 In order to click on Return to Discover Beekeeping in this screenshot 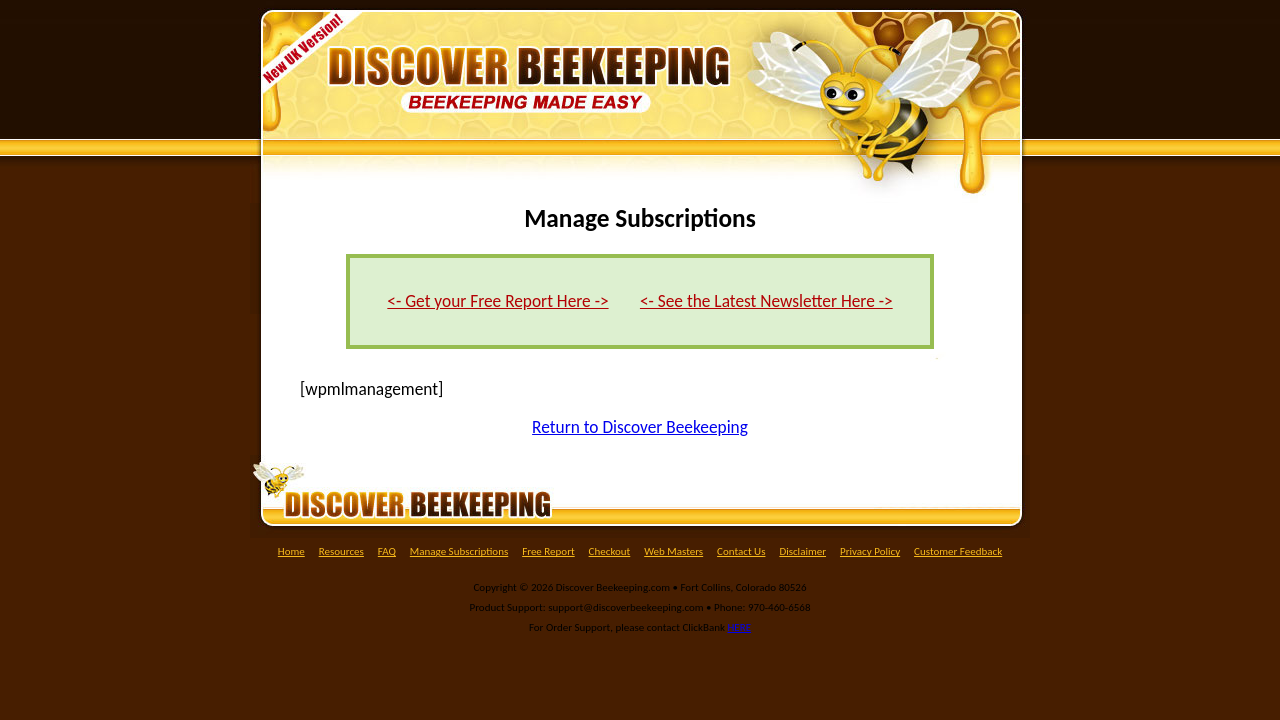, I will do `click(640, 427)`.